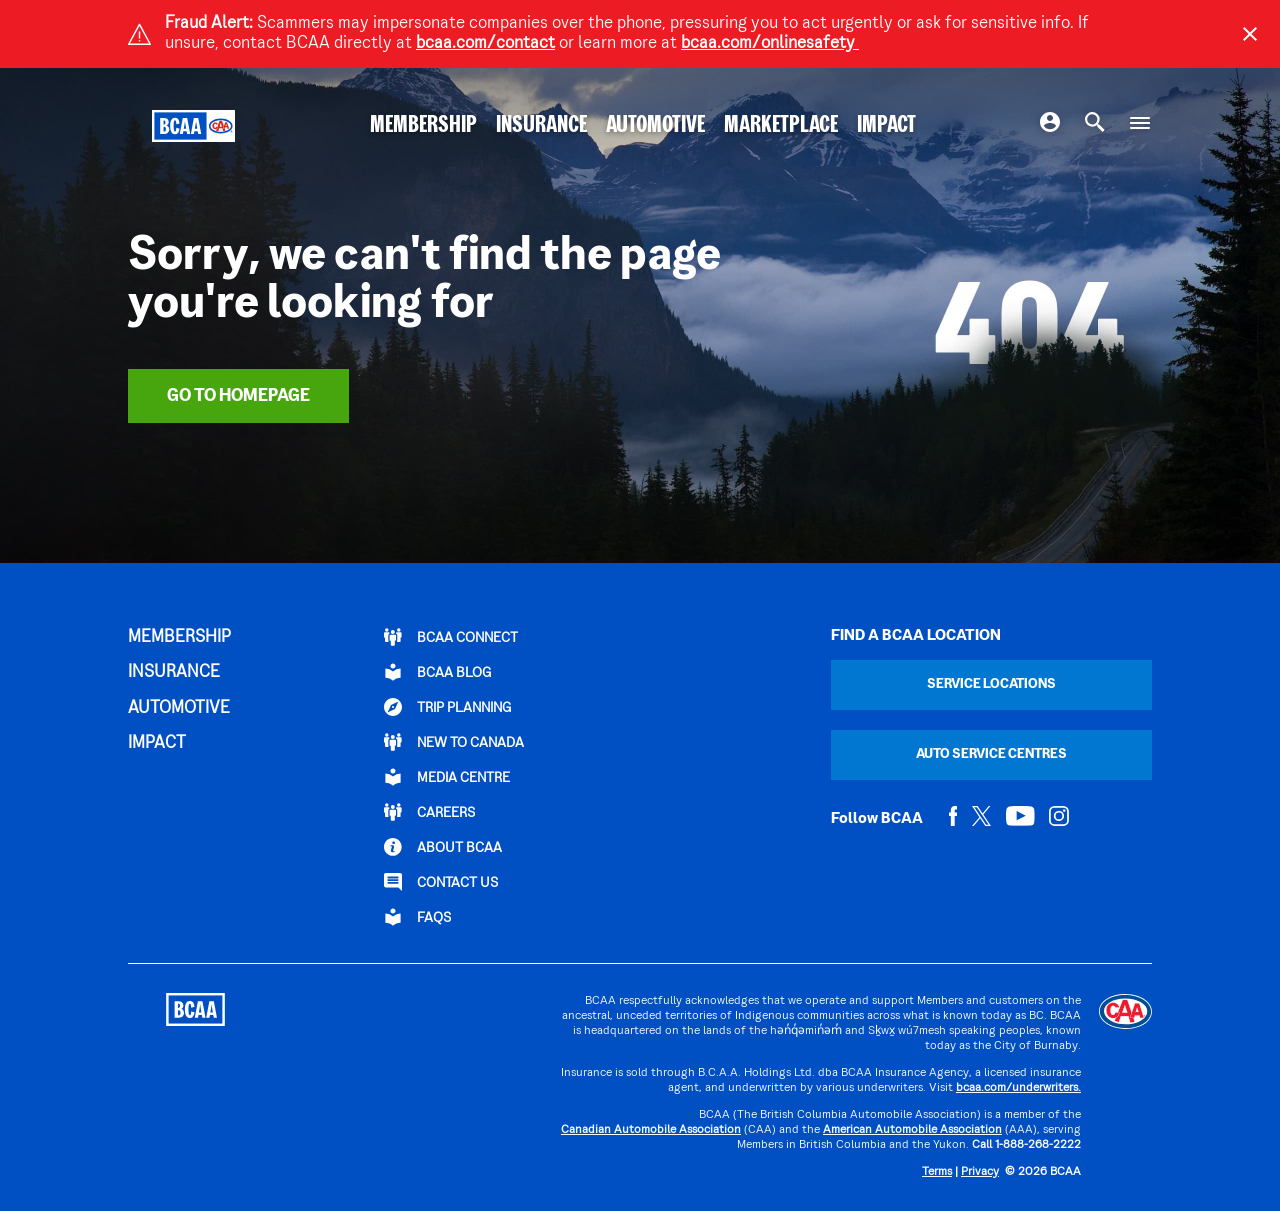 Image resolution: width=1280 pixels, height=1212 pixels. I want to click on Go To Homepage, so click(238, 396).